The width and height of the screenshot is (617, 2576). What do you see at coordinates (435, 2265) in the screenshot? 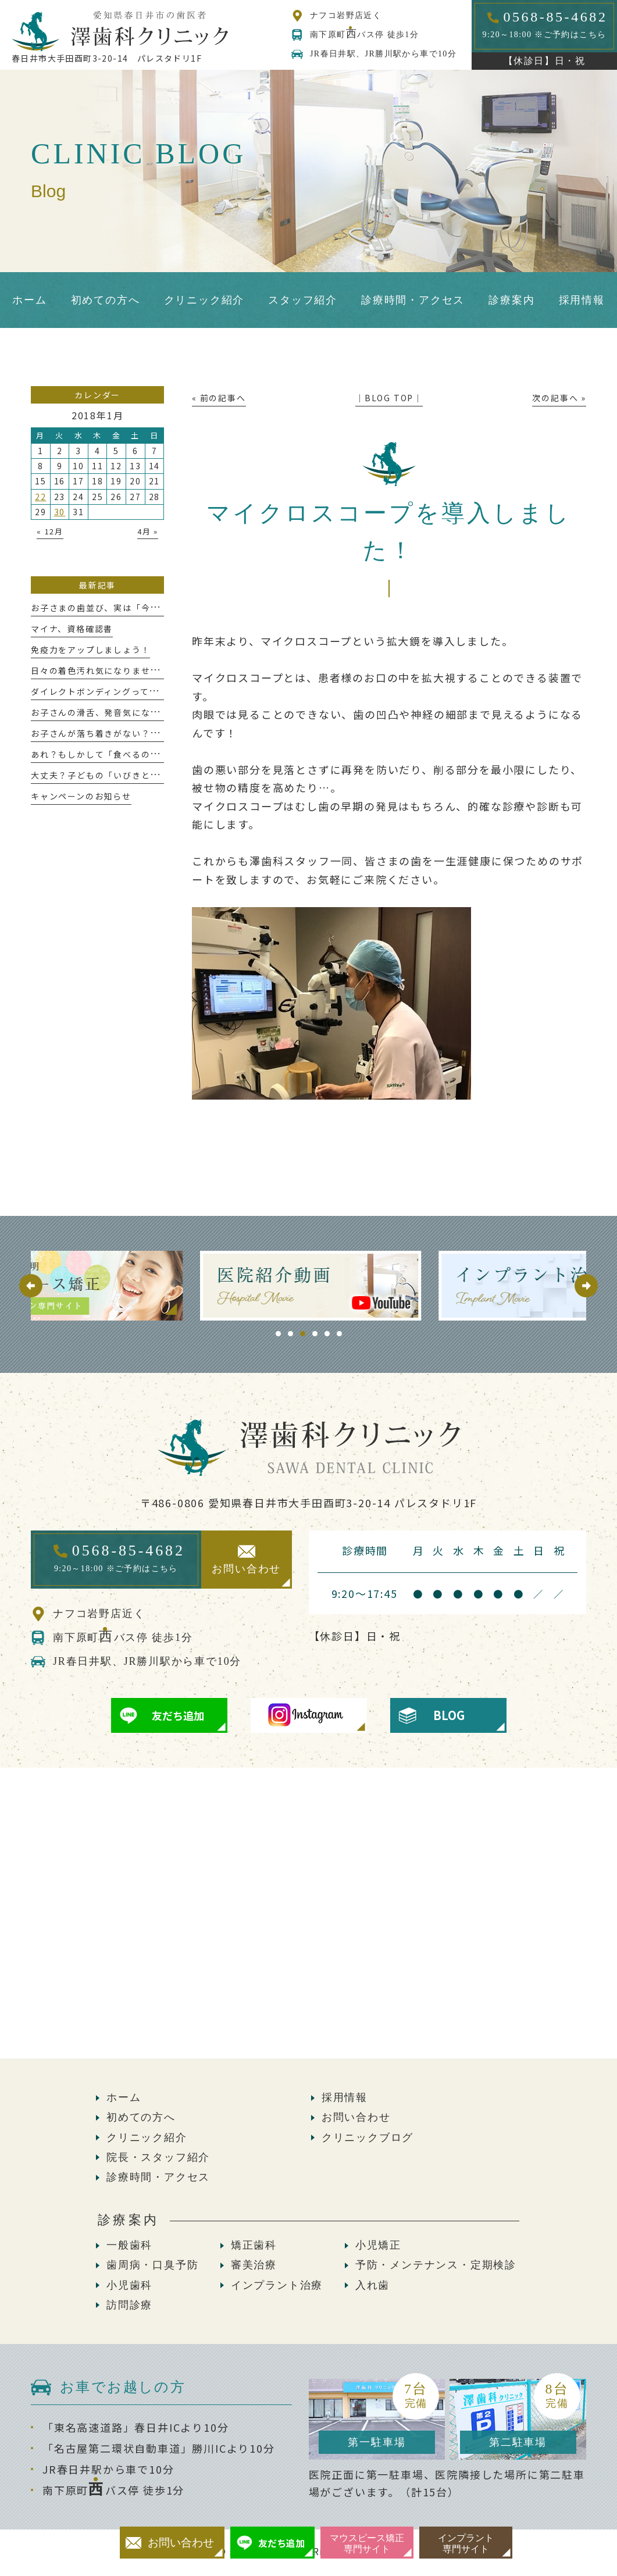
I see `予防・メンテナンス・定期検診` at bounding box center [435, 2265].